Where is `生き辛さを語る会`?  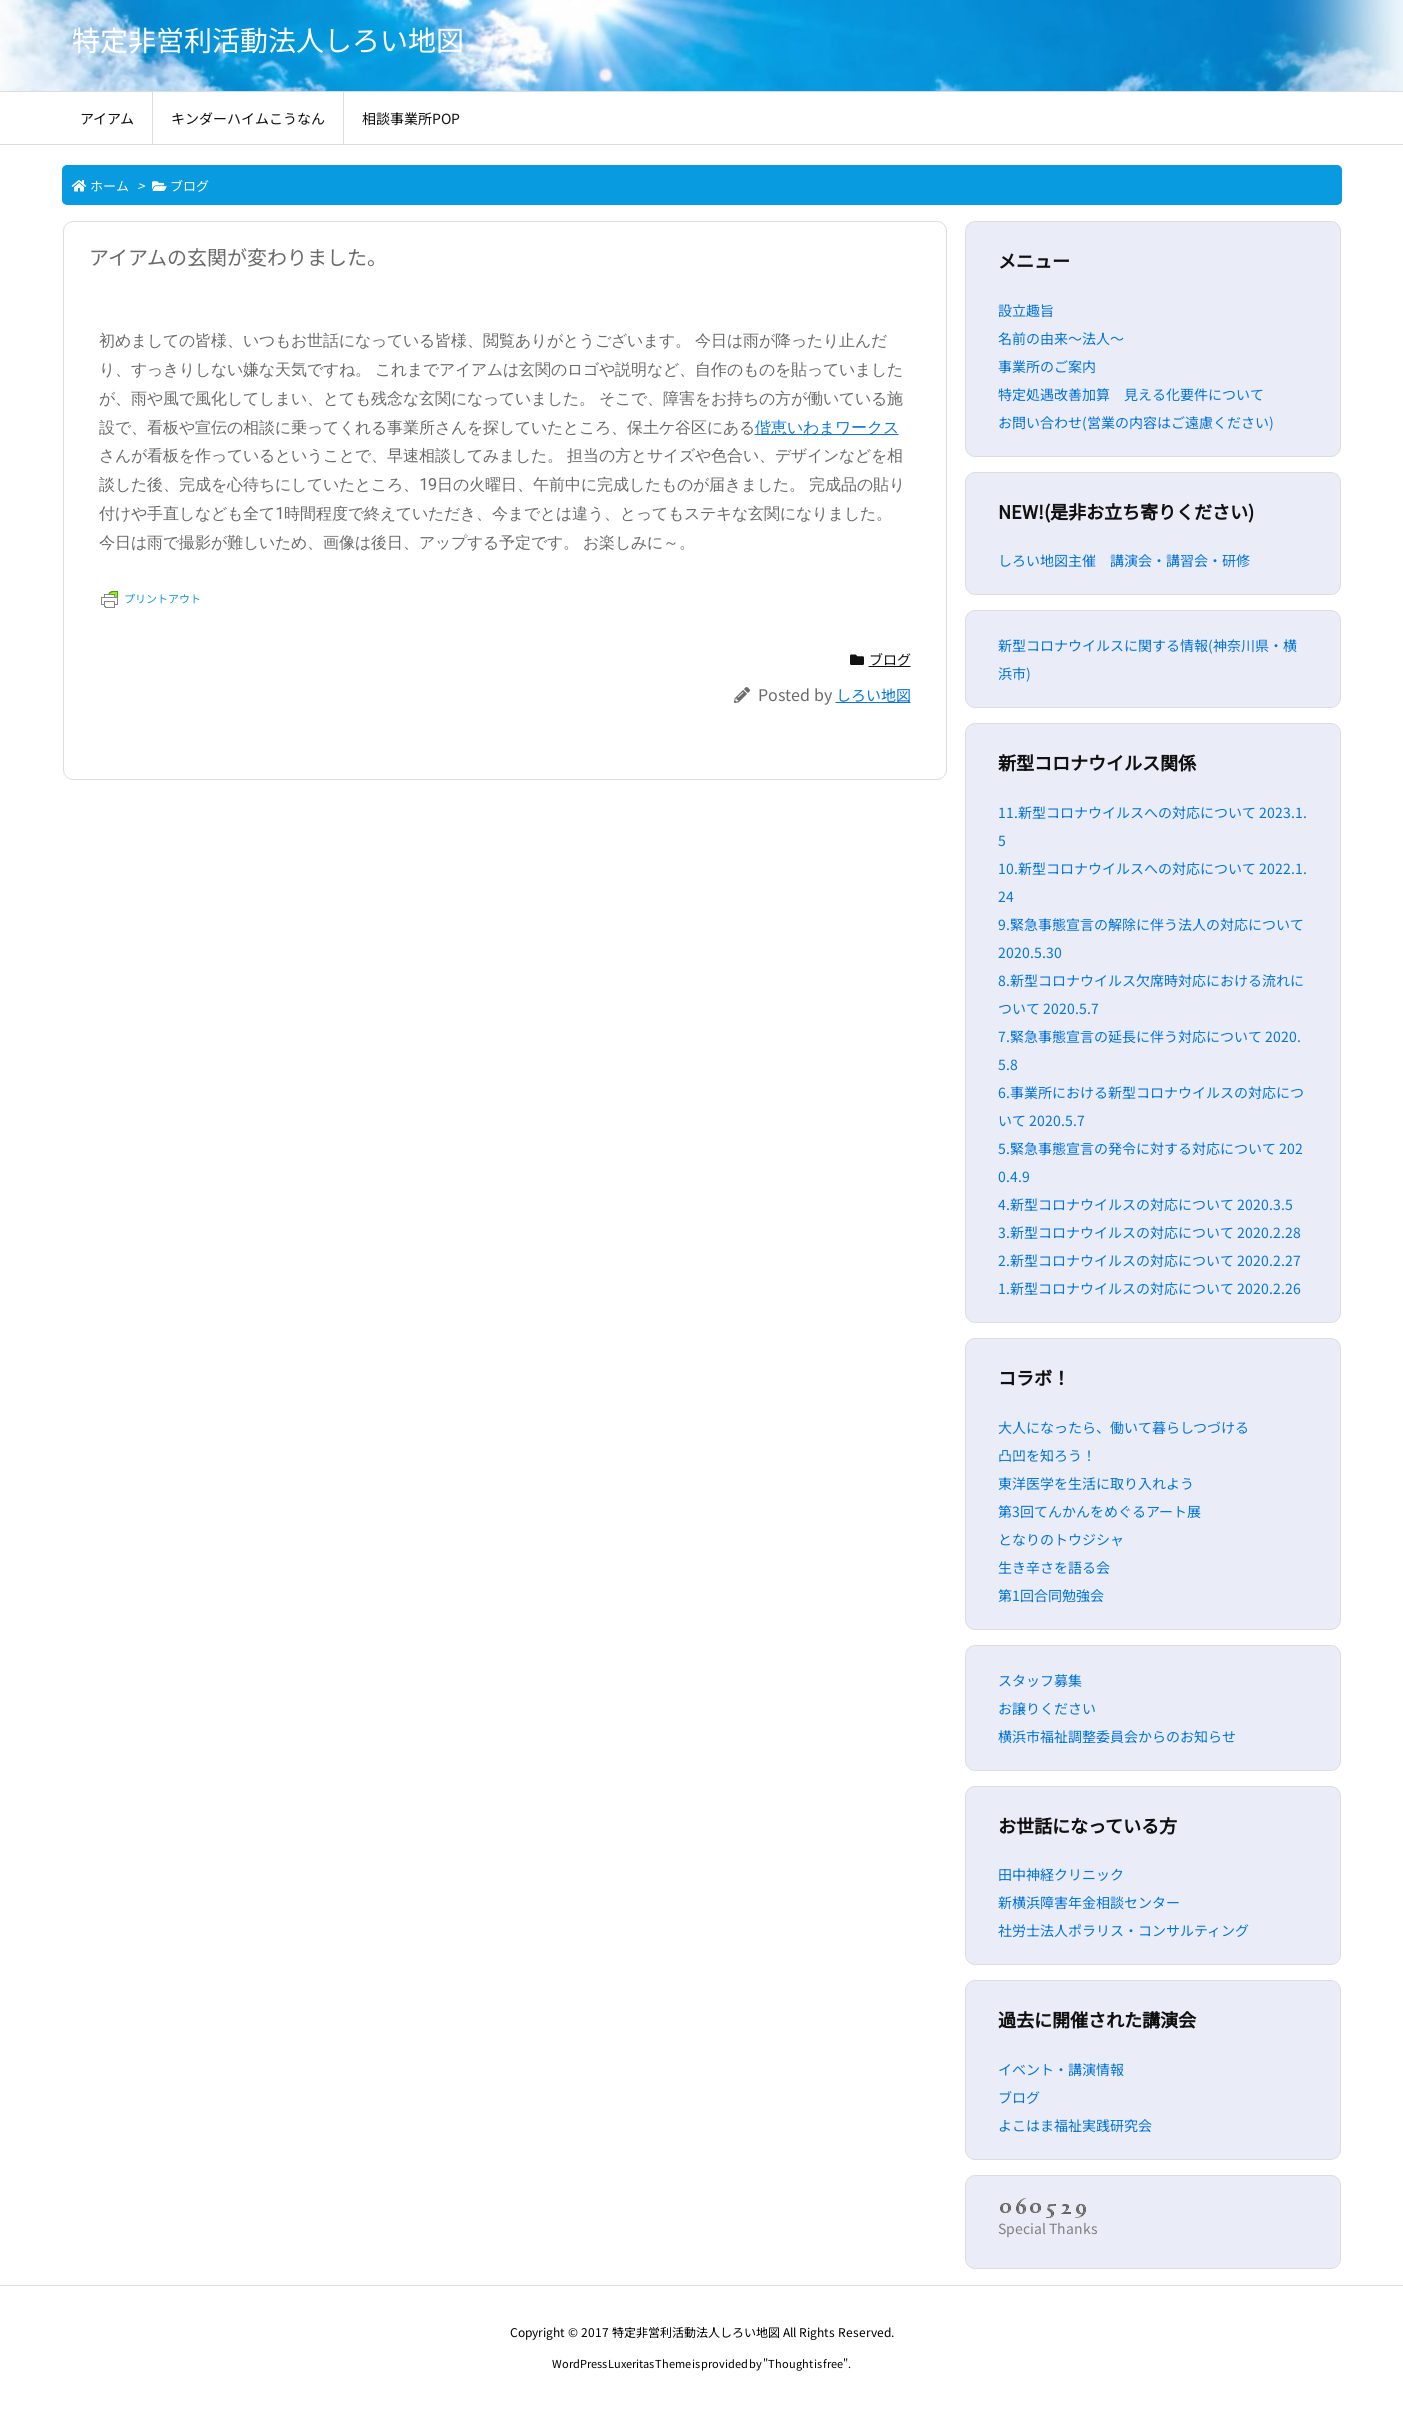 生き辛さを語る会 is located at coordinates (1054, 1567).